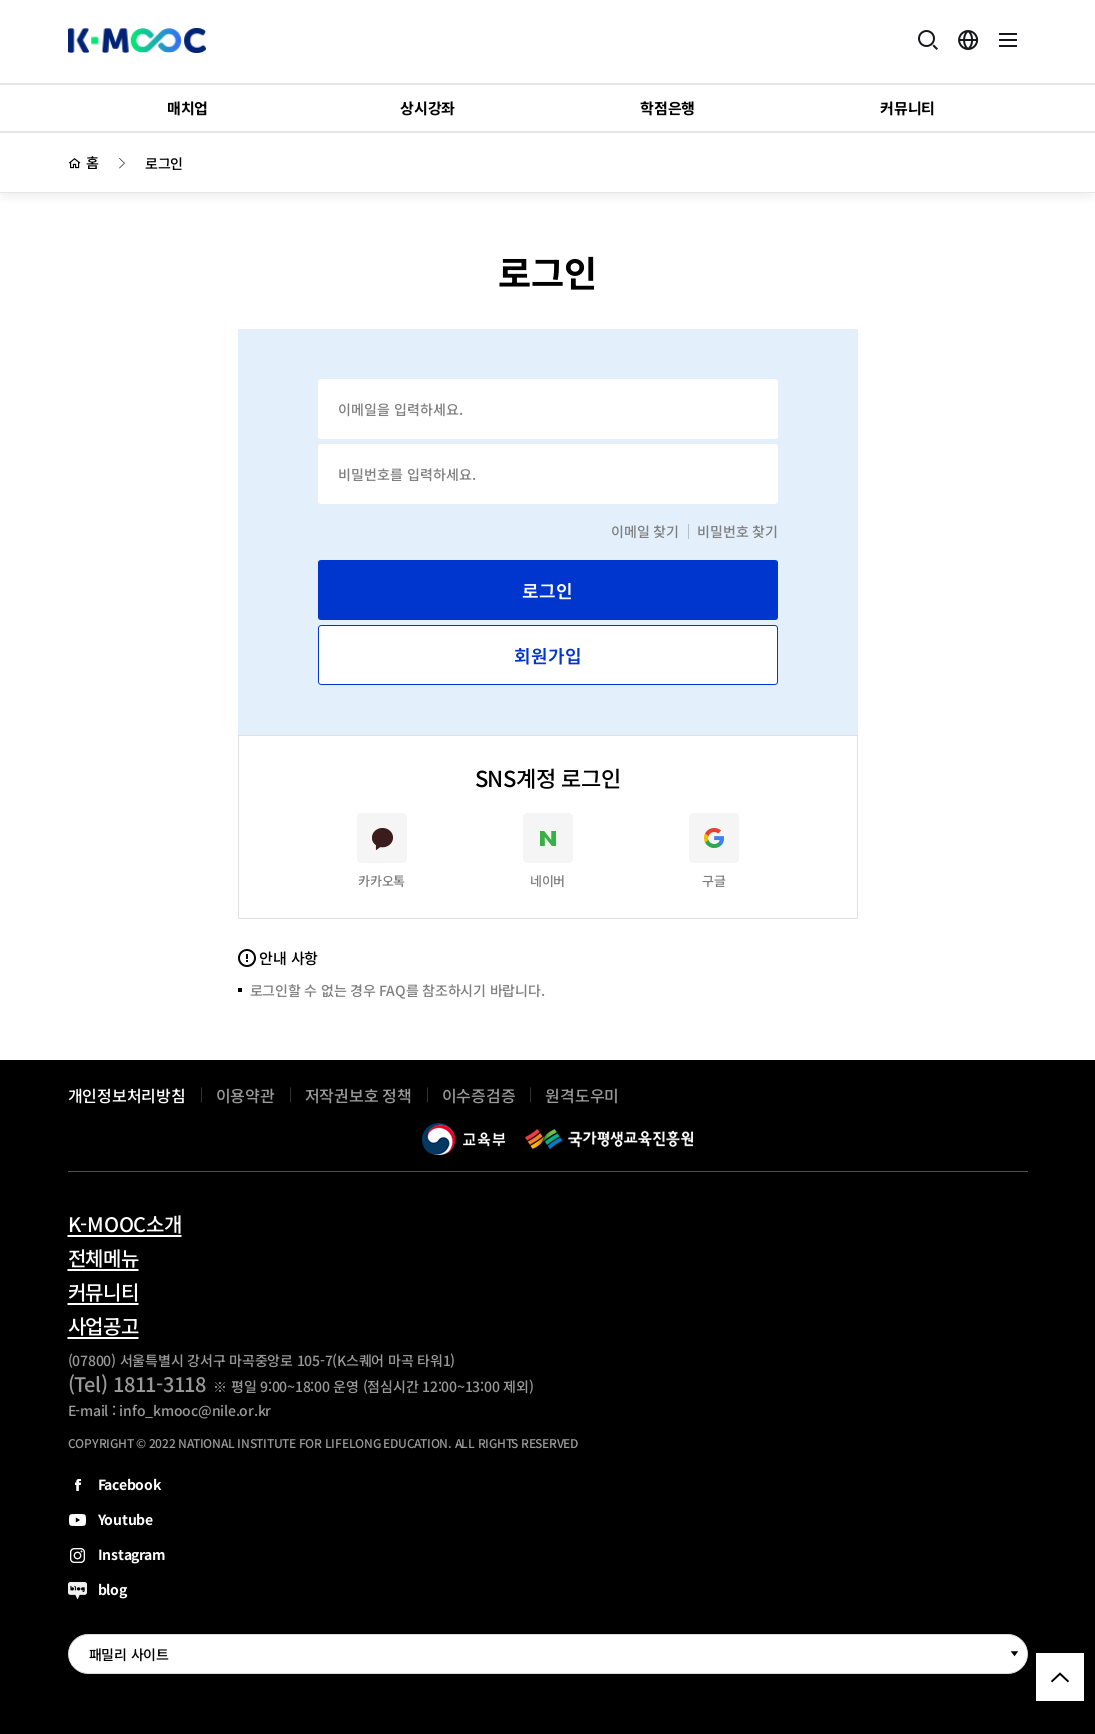 This screenshot has height=1734, width=1095. What do you see at coordinates (358, 1095) in the screenshot?
I see `저작권보호 정책` at bounding box center [358, 1095].